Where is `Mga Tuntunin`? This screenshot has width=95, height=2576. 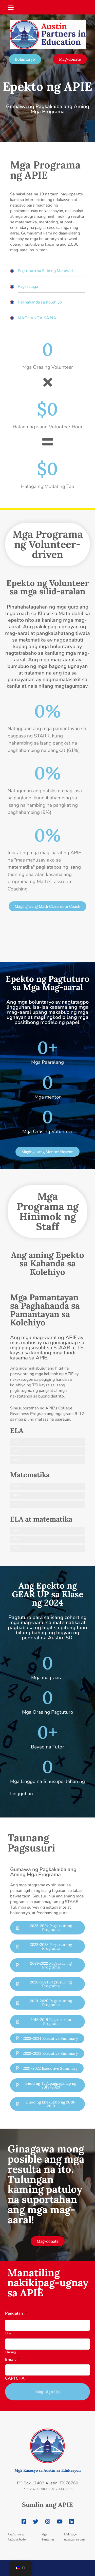
Mga Tuntunin is located at coordinates (48, 2537).